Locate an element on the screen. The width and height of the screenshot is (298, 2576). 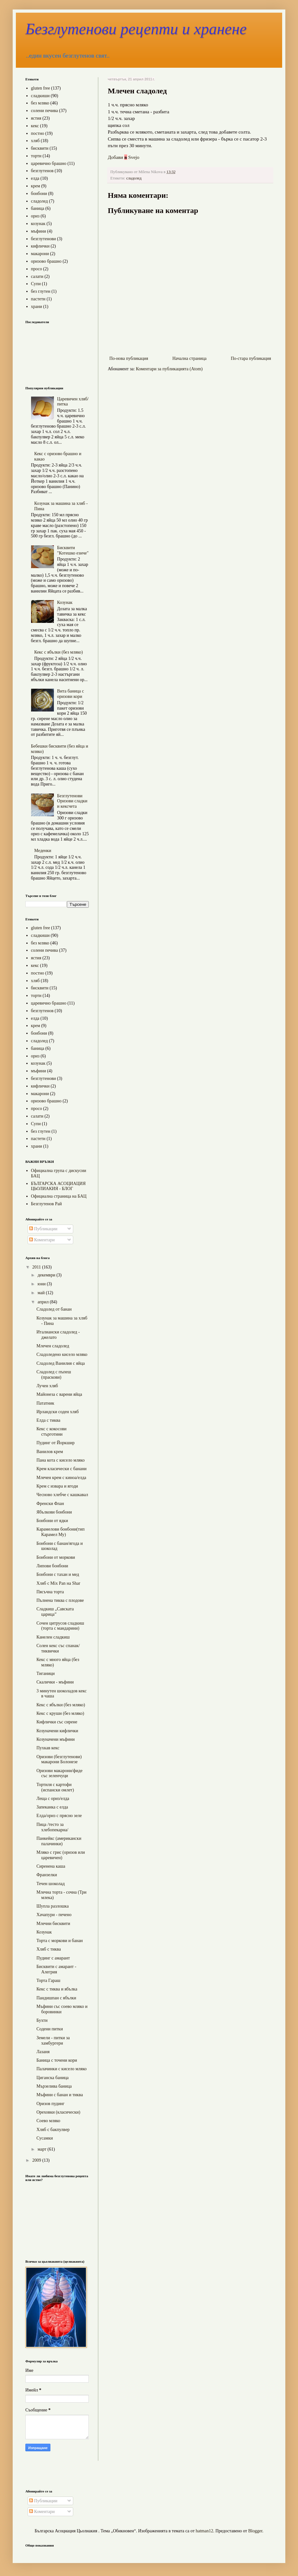
Пудинг от Йоркшир is located at coordinates (55, 1442).